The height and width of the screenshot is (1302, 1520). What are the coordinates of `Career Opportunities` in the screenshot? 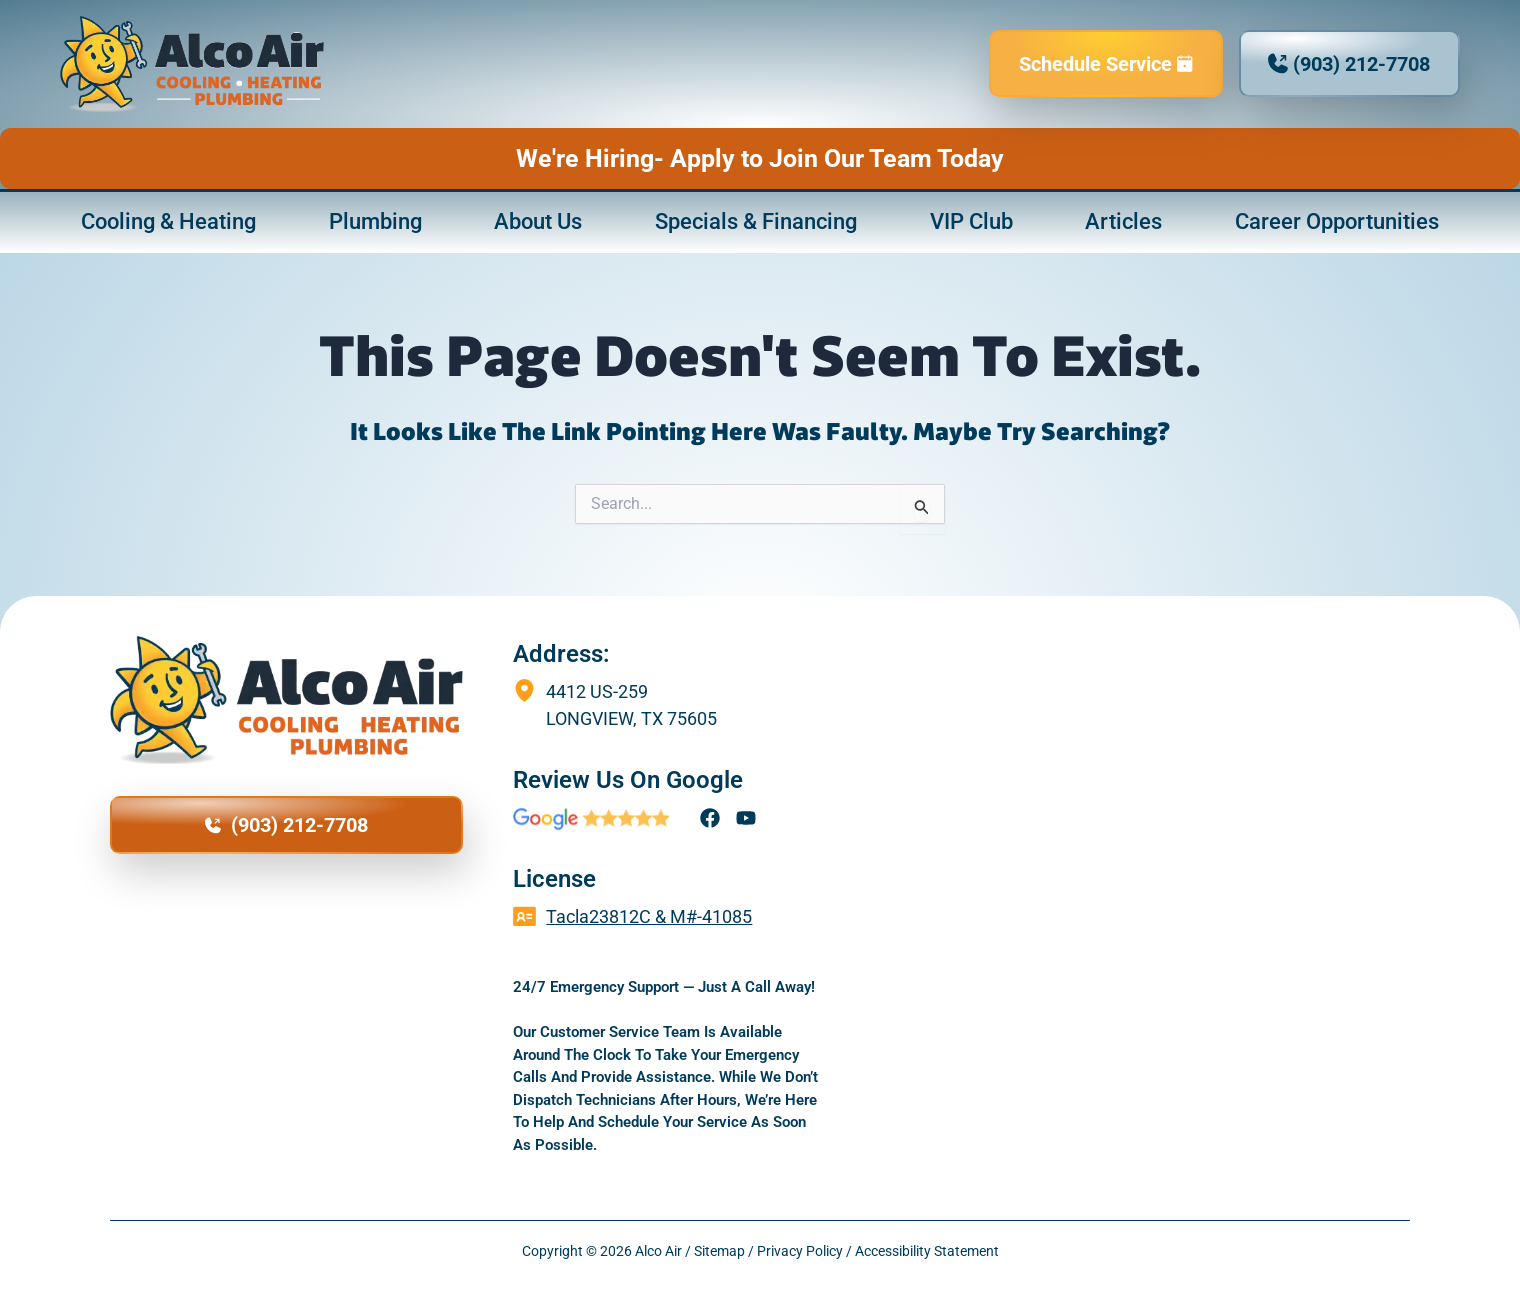 It's located at (1337, 221).